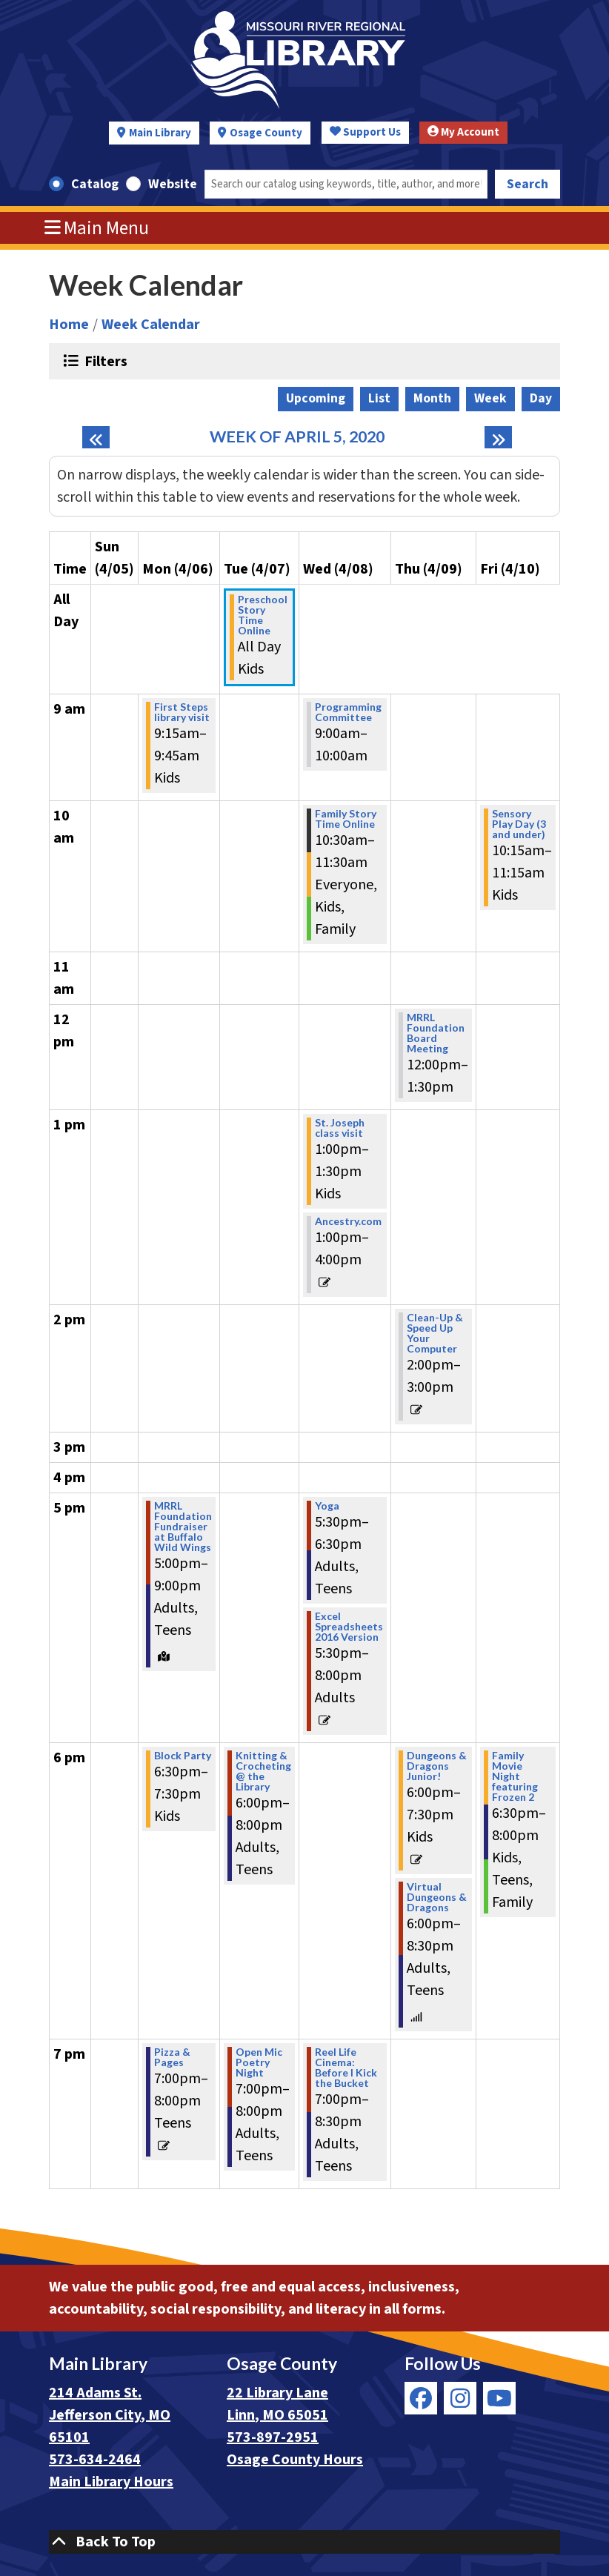 The image size is (609, 2576). I want to click on Pizza & Pages [View Details - "Pizza & Pages" on Monday, April 6, 2020 @ 7:00pm], so click(172, 2057).